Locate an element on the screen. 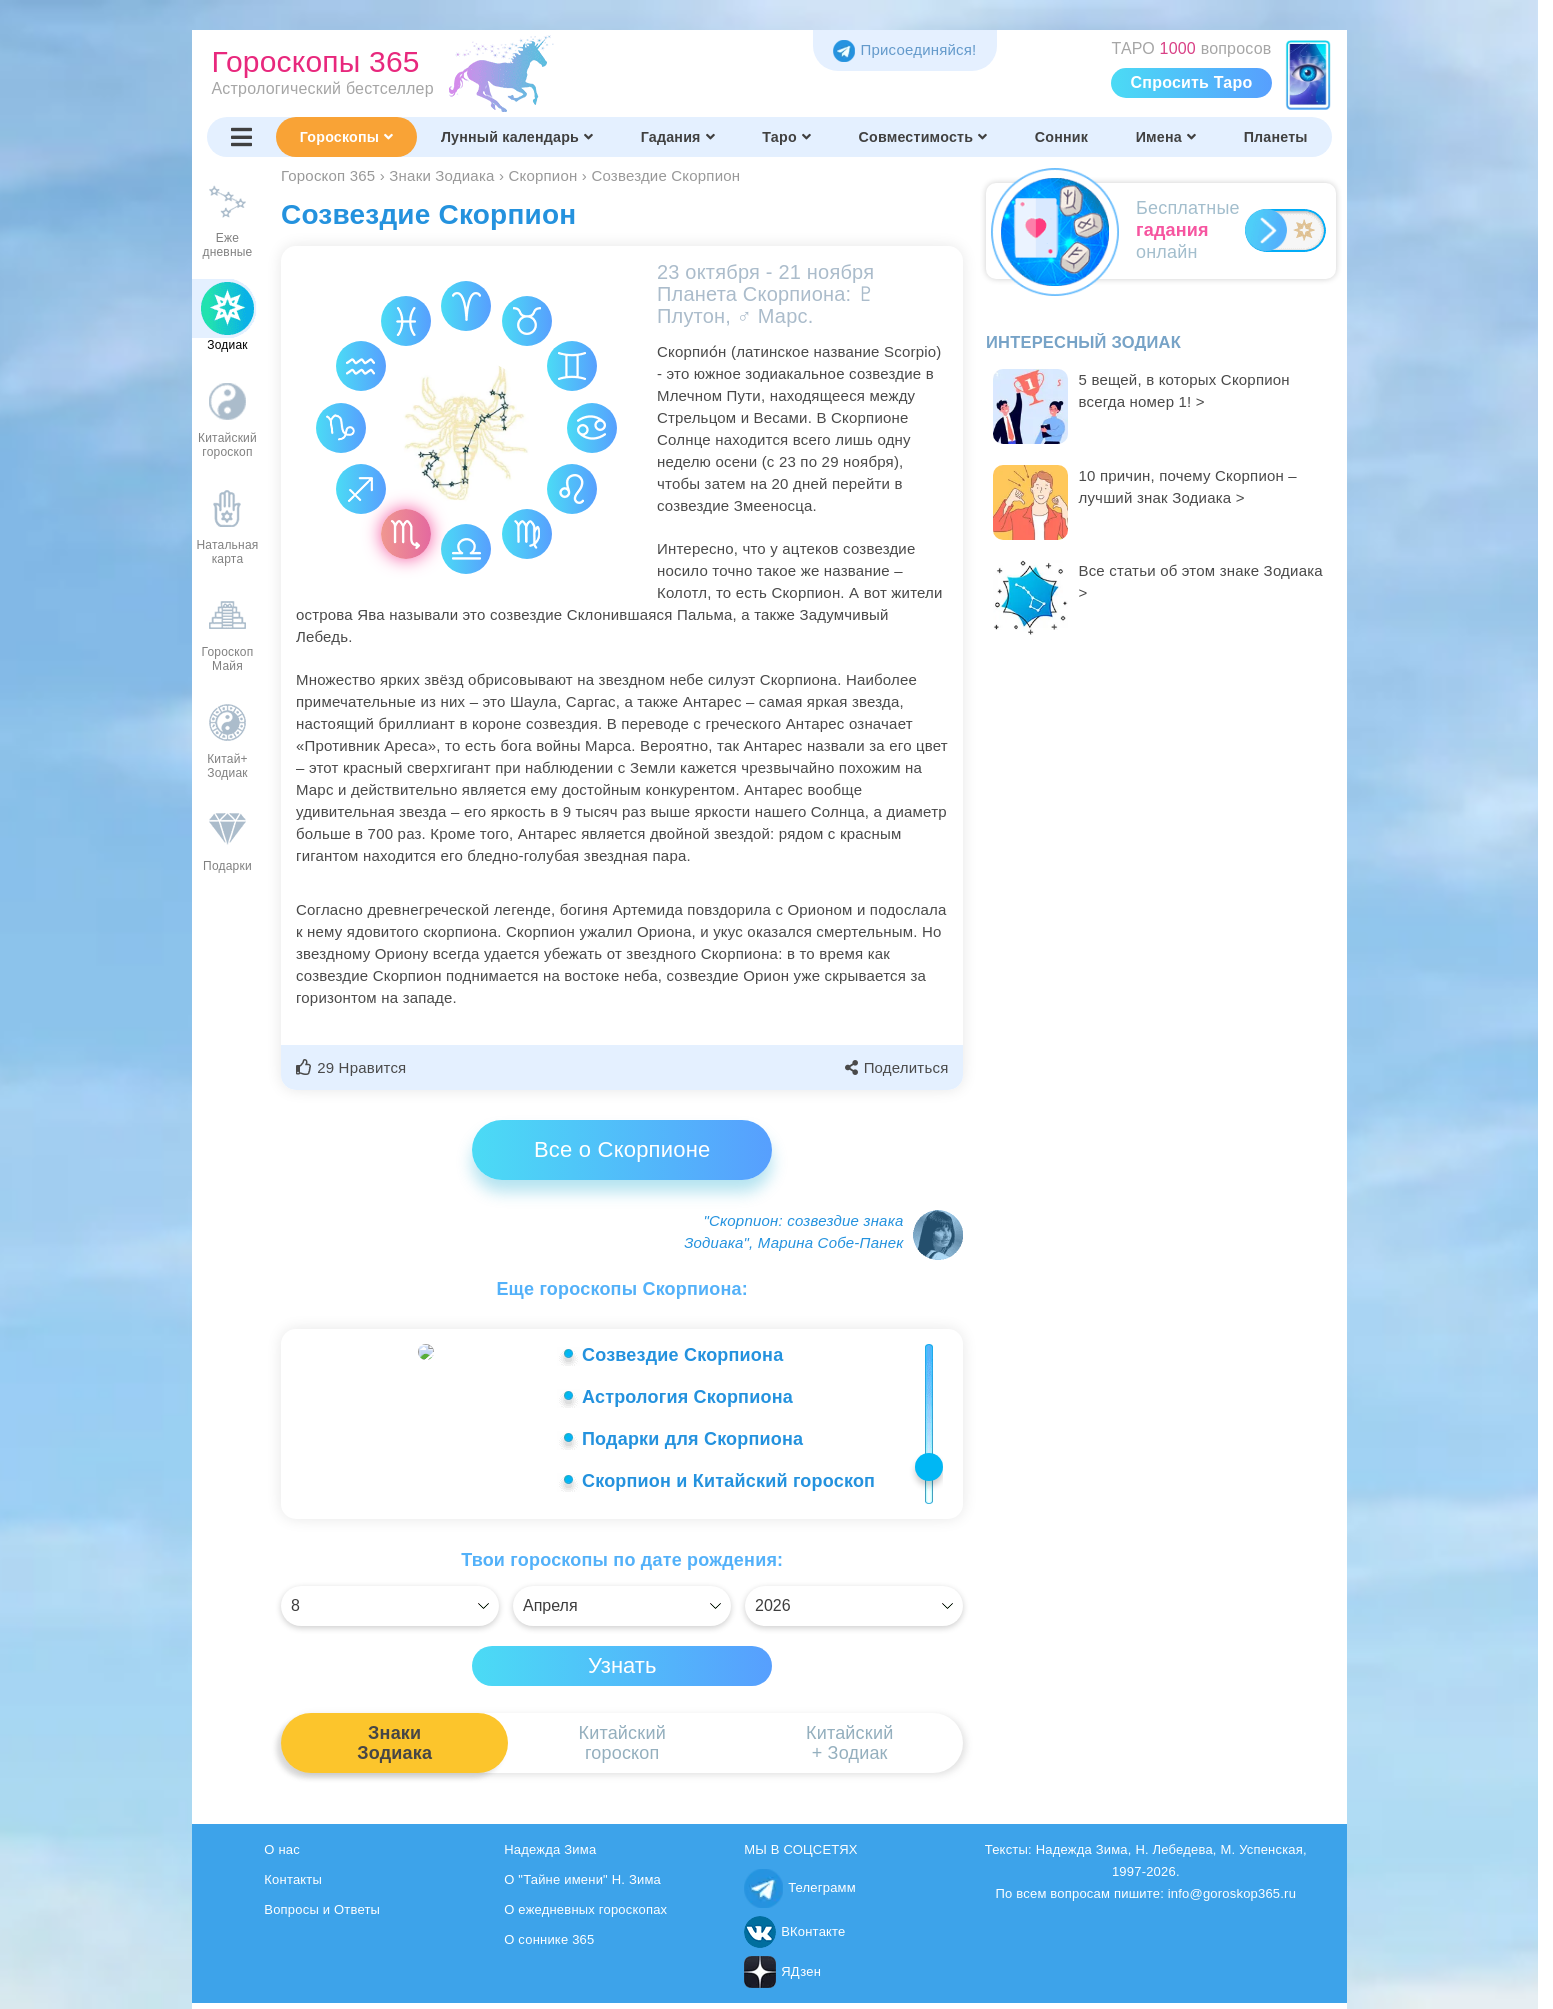 Image resolution: width=1553 pixels, height=2009 pixels. О ежедневных гороскопах is located at coordinates (585, 1915).